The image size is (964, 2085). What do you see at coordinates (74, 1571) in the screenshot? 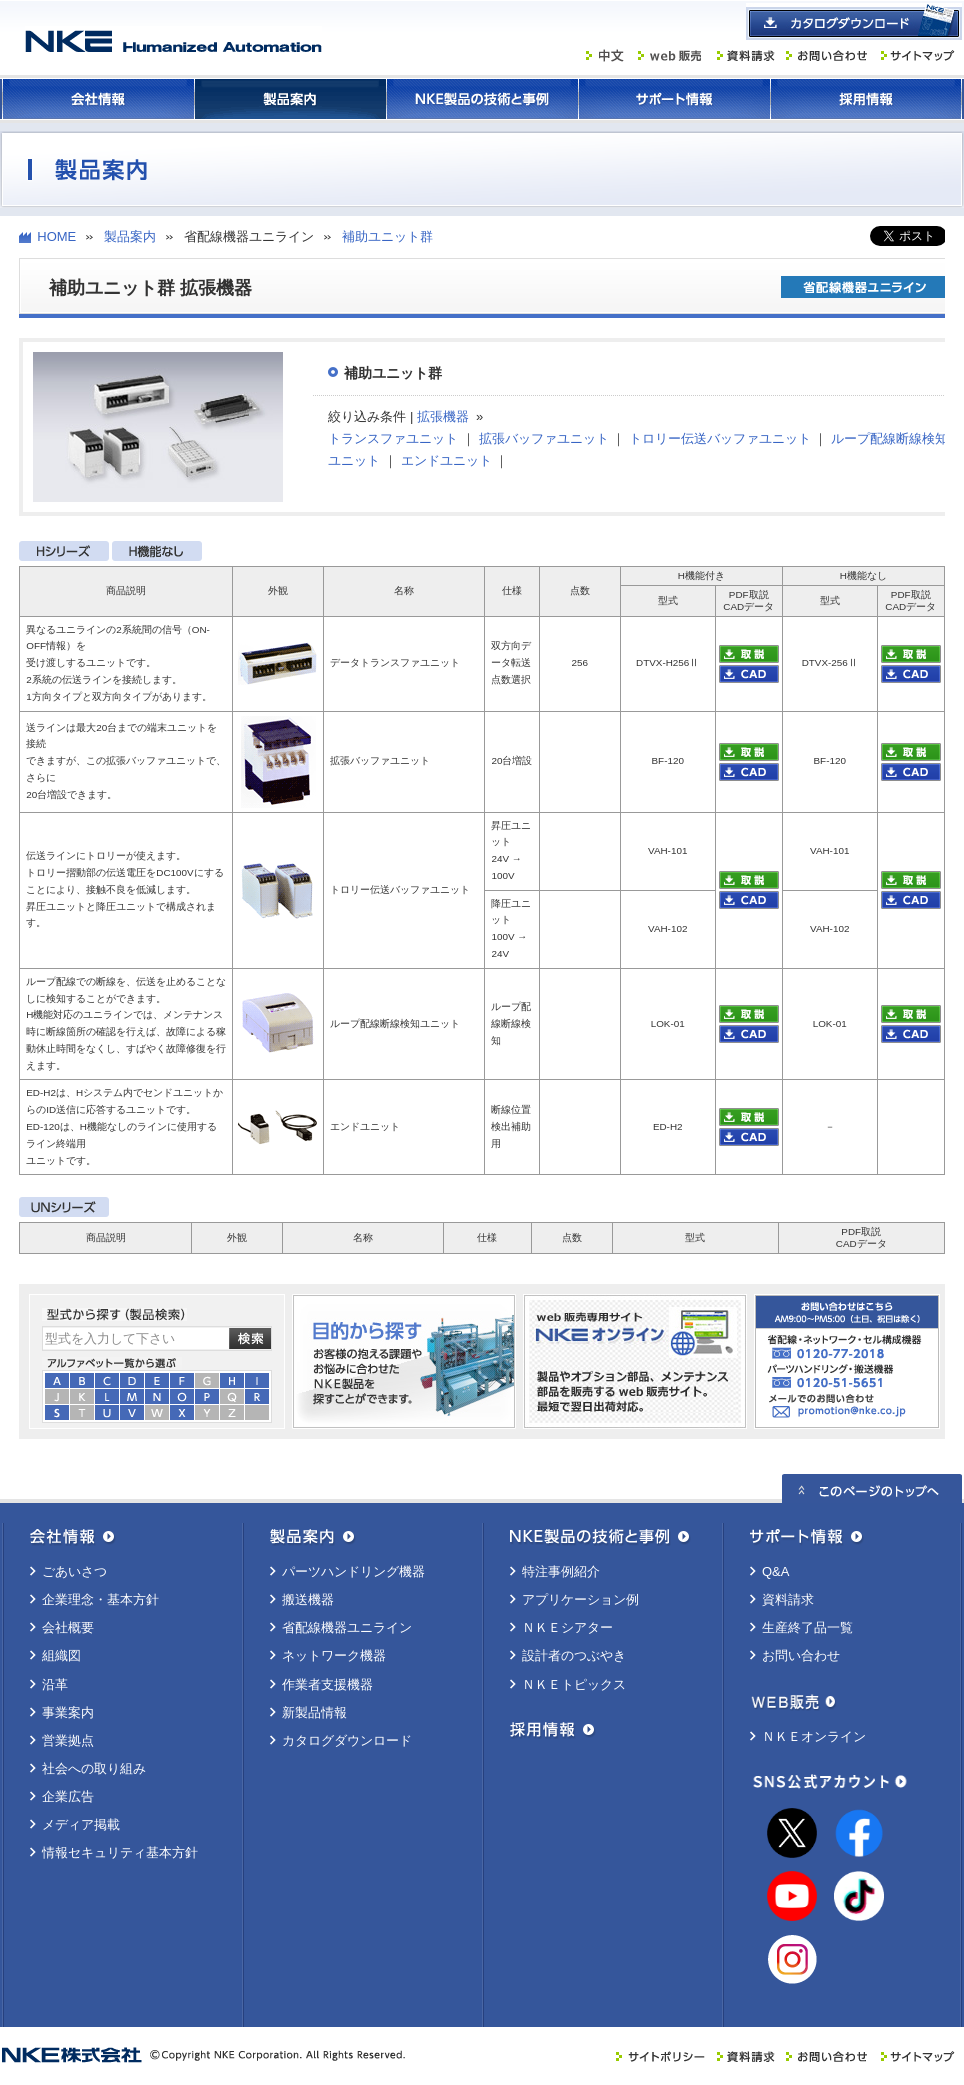
I see `ごあいさつ` at bounding box center [74, 1571].